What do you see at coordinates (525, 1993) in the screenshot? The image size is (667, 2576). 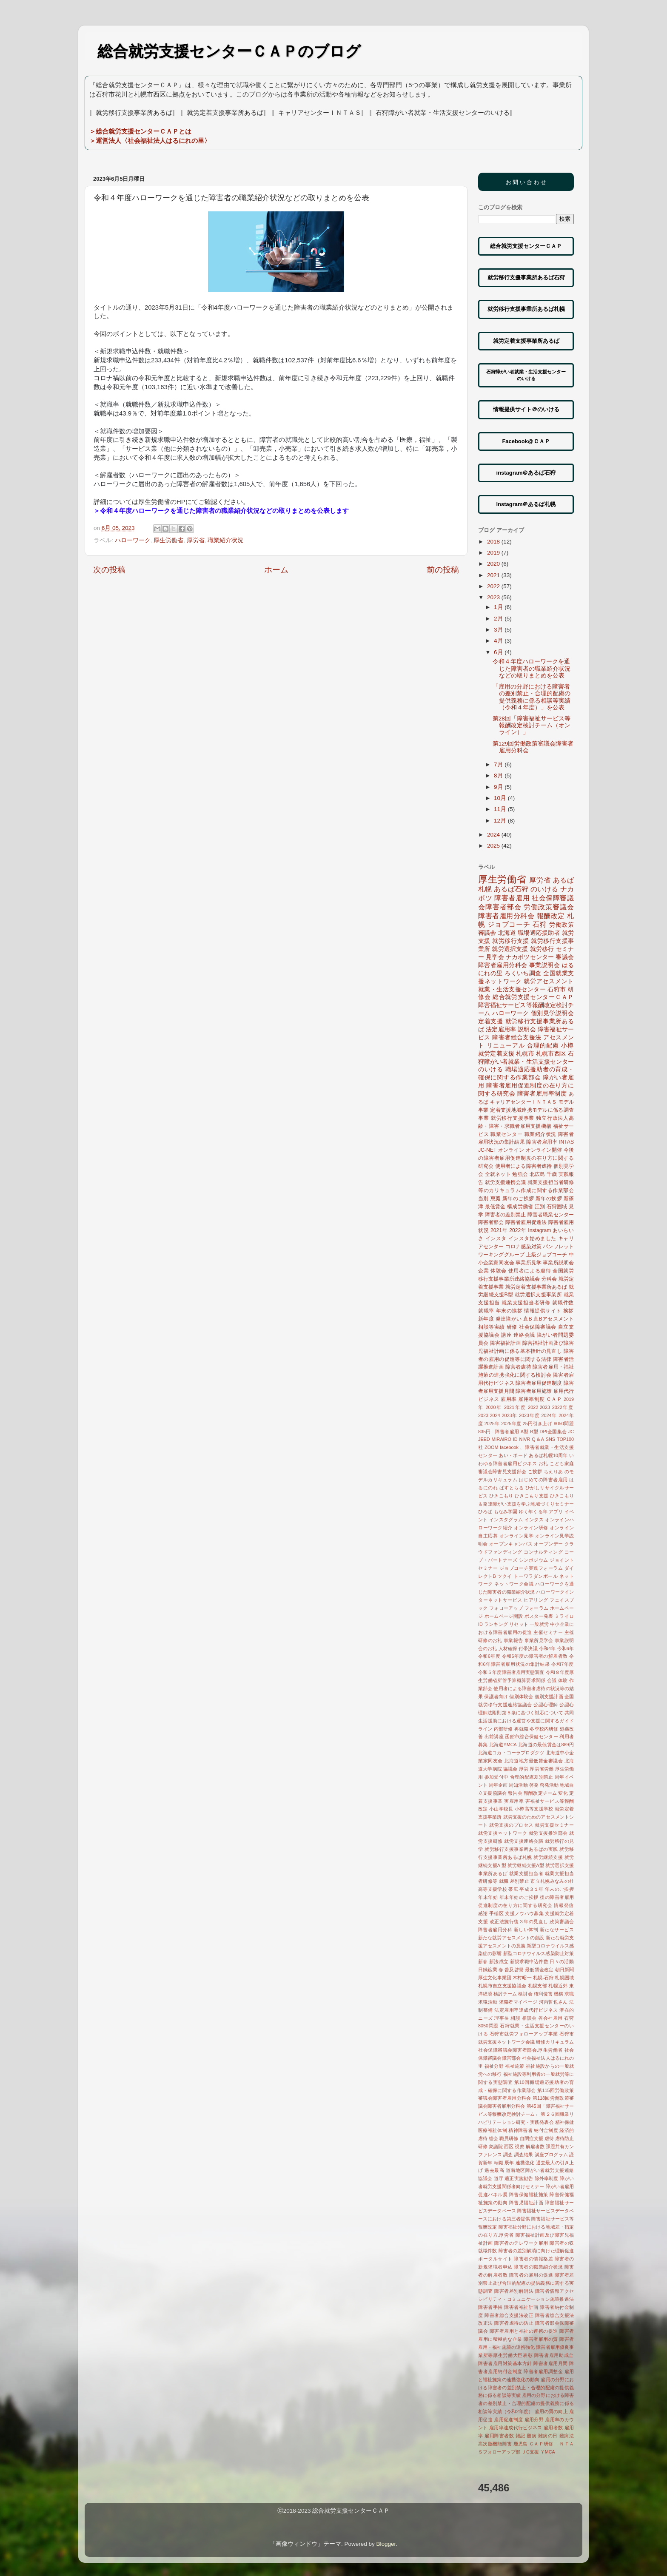 I see `検討会` at bounding box center [525, 1993].